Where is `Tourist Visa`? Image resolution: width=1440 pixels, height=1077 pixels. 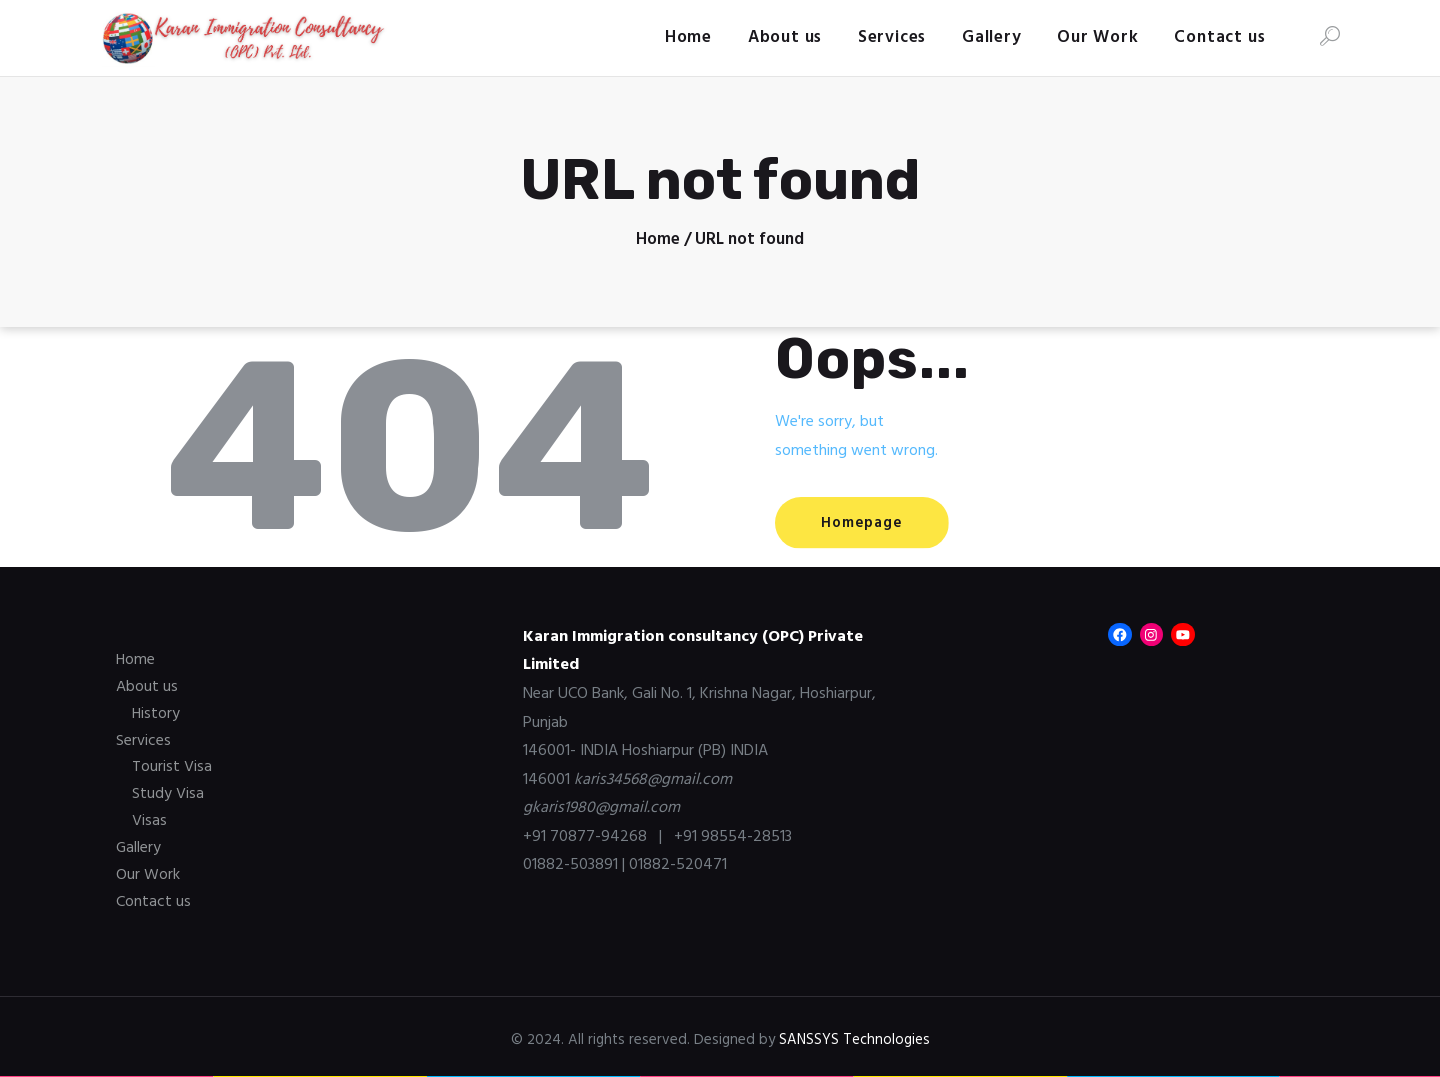
Tourist Visa is located at coordinates (172, 765).